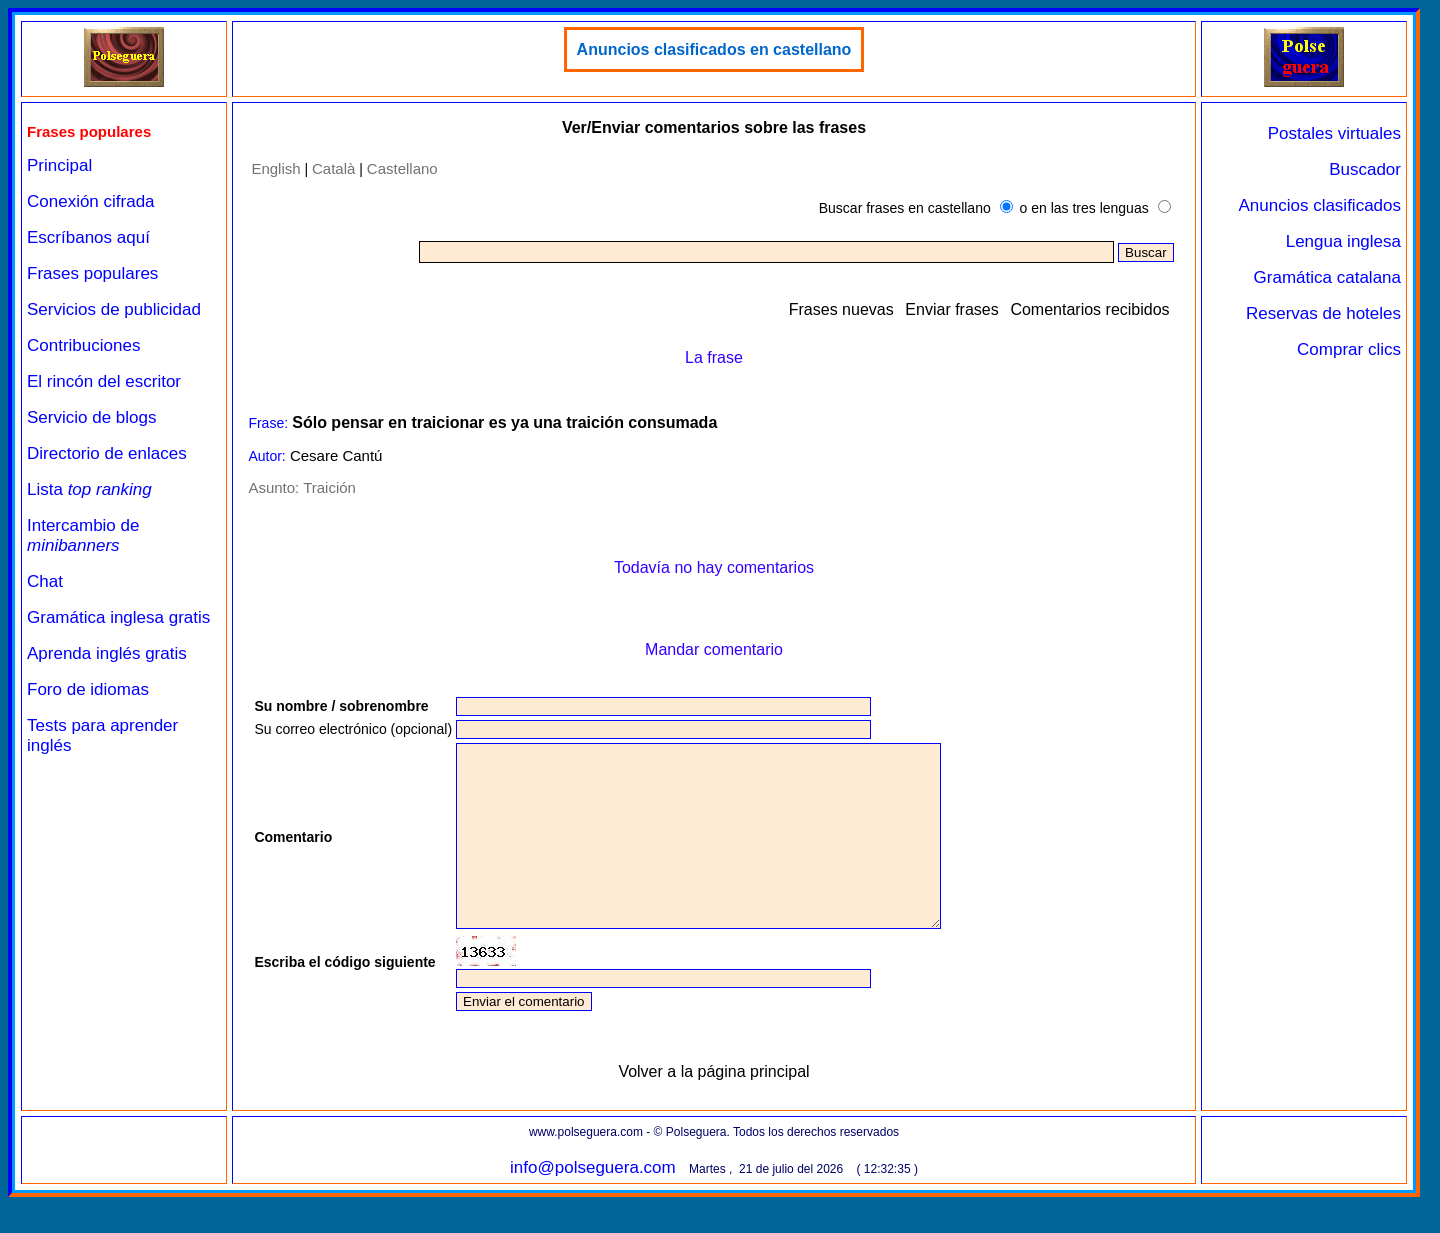 This screenshot has width=1440, height=1233. What do you see at coordinates (83, 535) in the screenshot?
I see `Intercambio de` at bounding box center [83, 535].